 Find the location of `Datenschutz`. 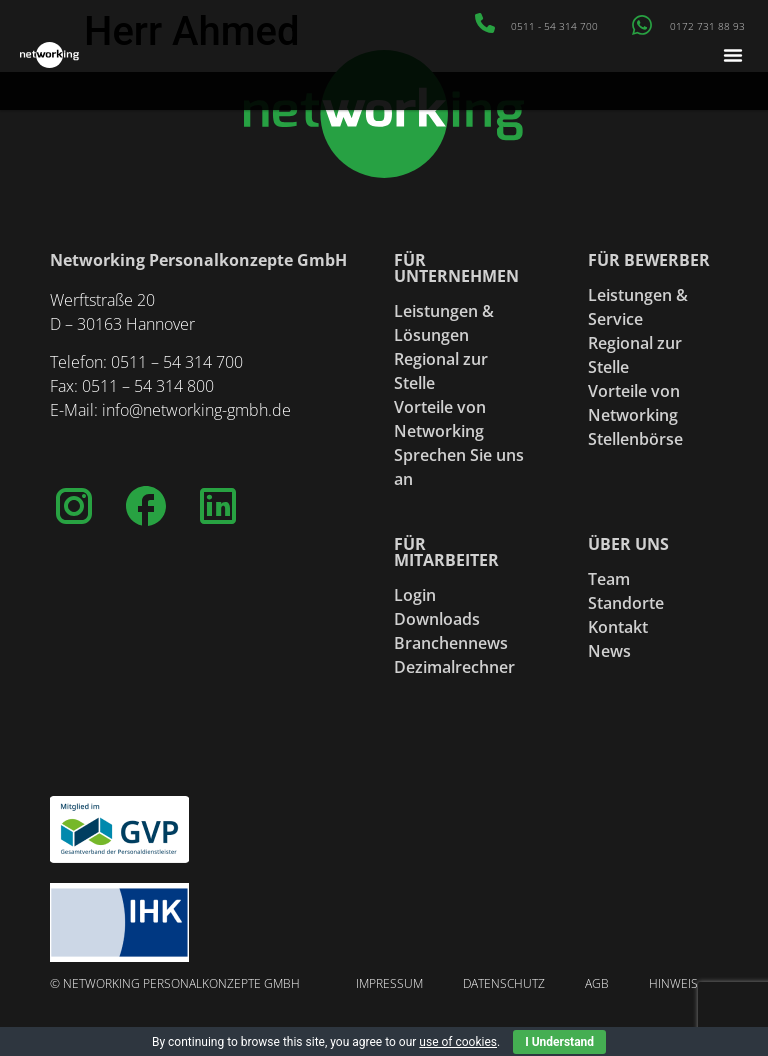

Datenschutz is located at coordinates (504, 983).